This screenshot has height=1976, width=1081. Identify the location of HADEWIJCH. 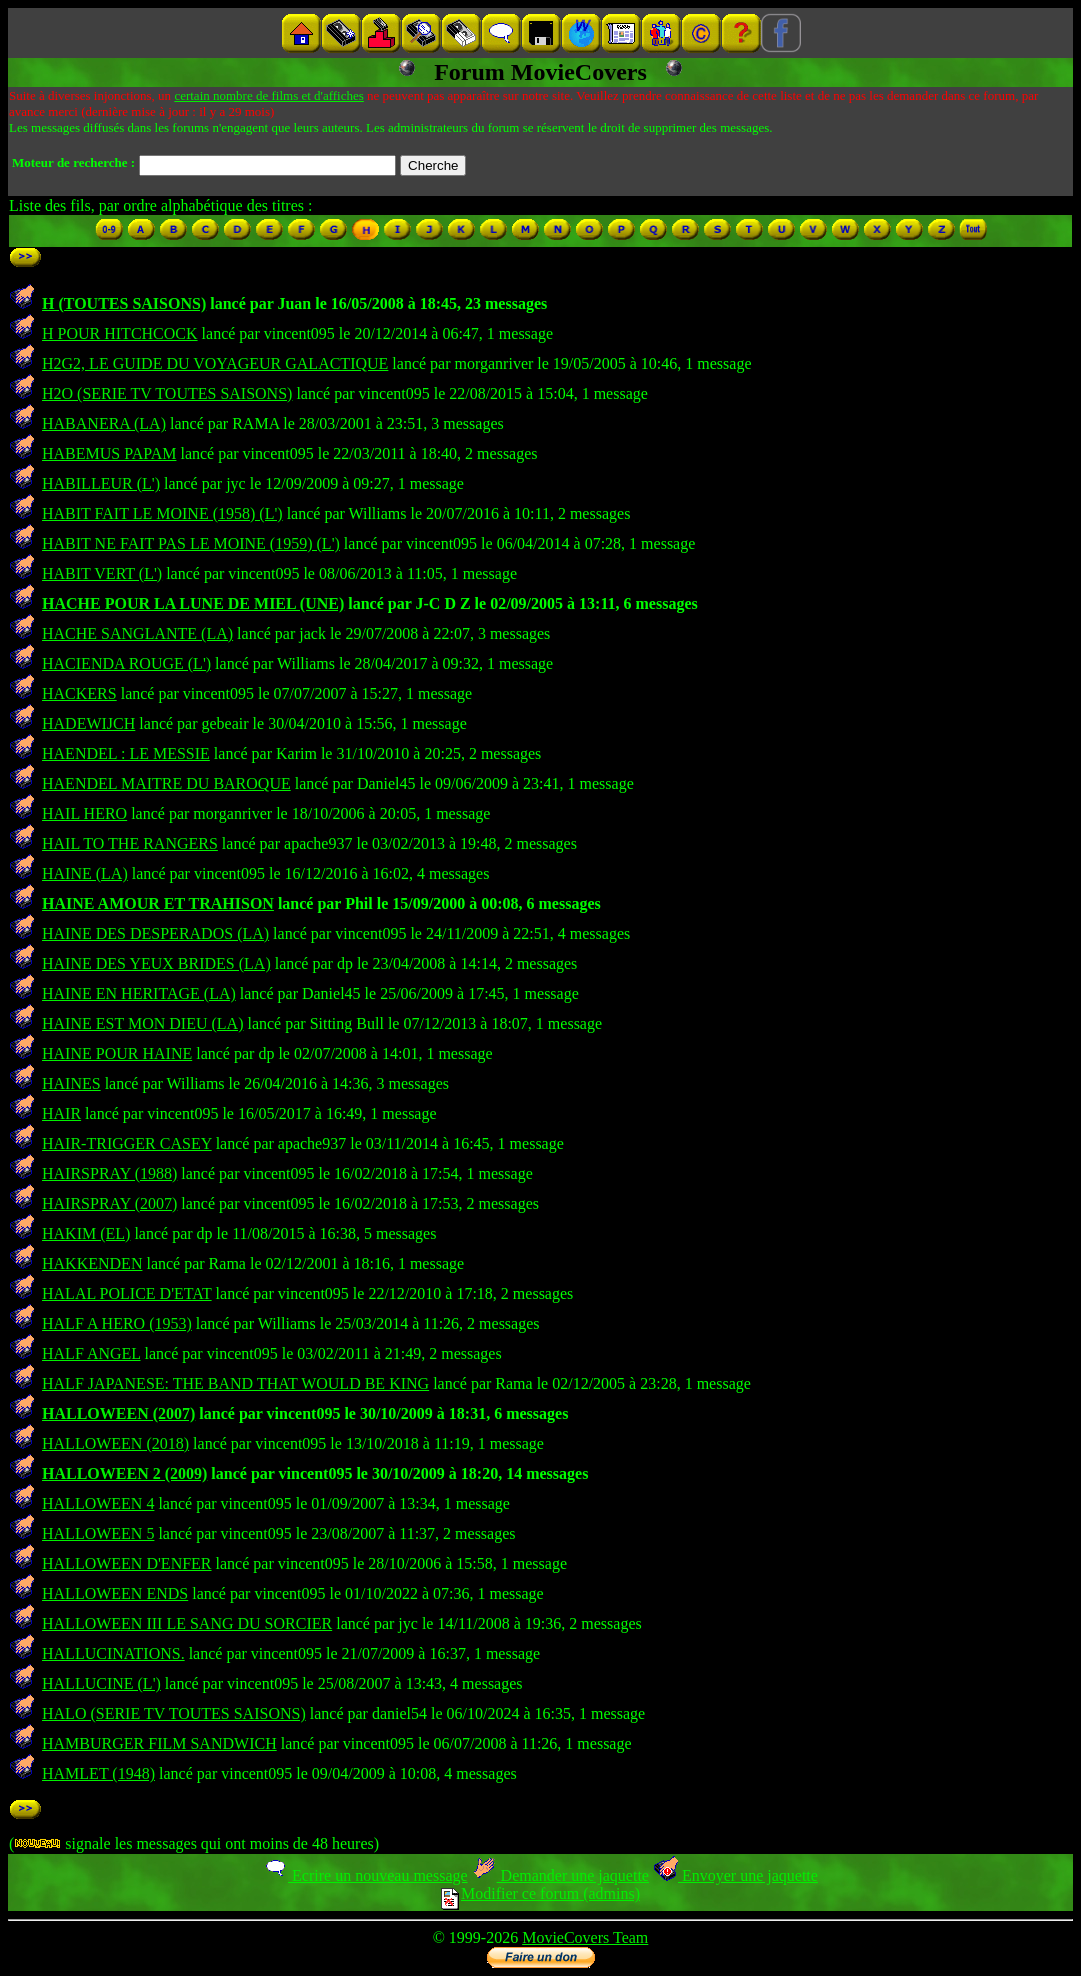
(88, 723).